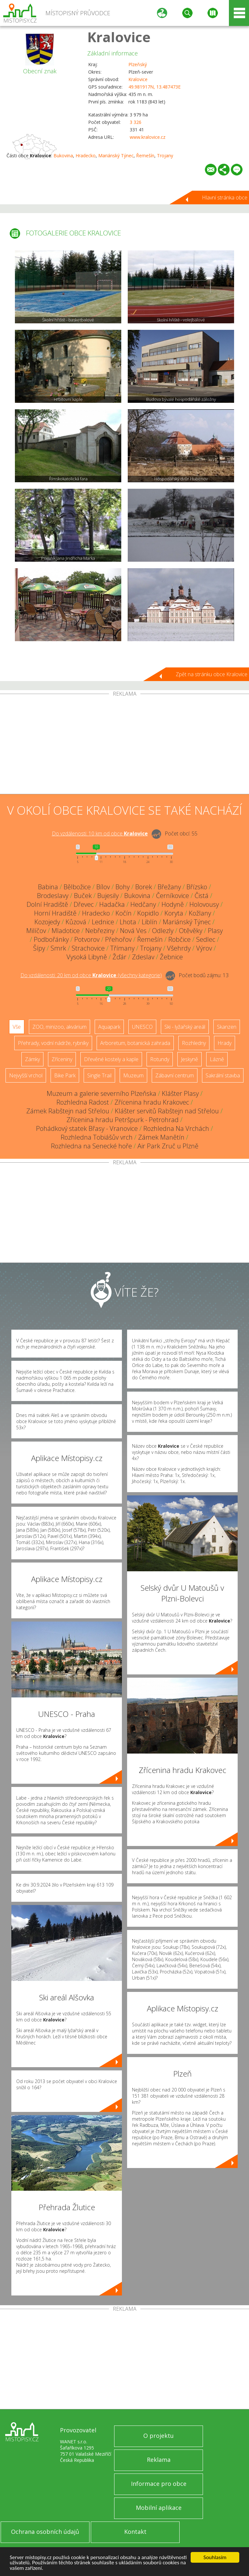 The height and width of the screenshot is (2576, 249). What do you see at coordinates (118, 37) in the screenshot?
I see `Kralovice` at bounding box center [118, 37].